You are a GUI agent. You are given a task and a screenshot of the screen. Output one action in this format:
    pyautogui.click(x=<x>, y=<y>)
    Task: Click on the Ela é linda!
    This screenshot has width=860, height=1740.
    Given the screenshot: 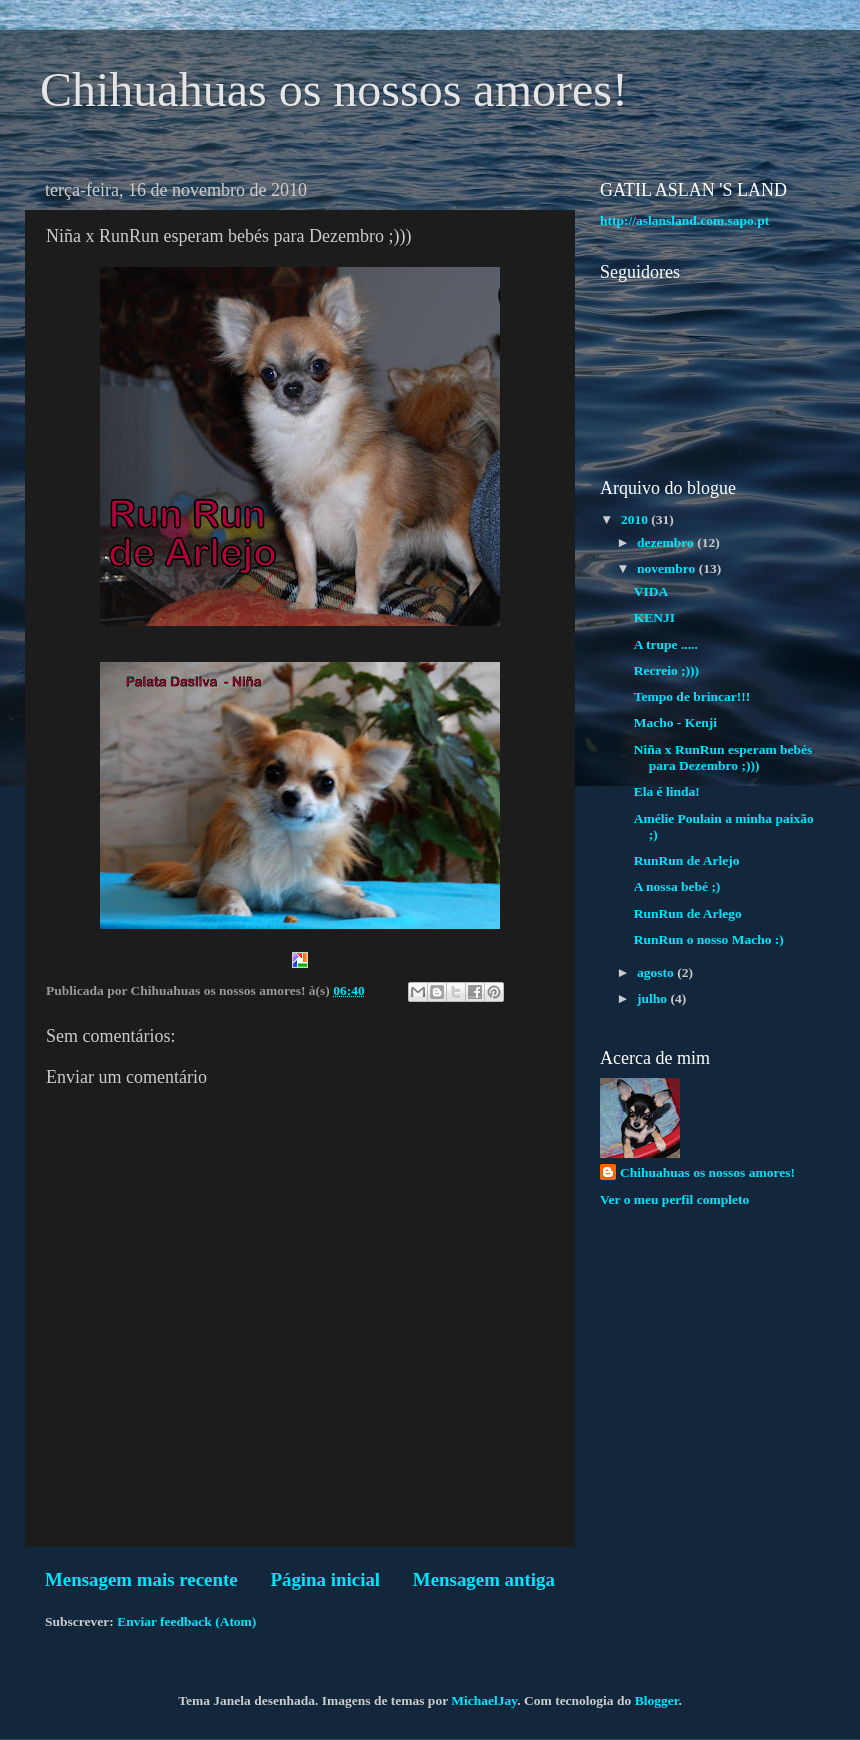 What is the action you would take?
    pyautogui.click(x=667, y=791)
    